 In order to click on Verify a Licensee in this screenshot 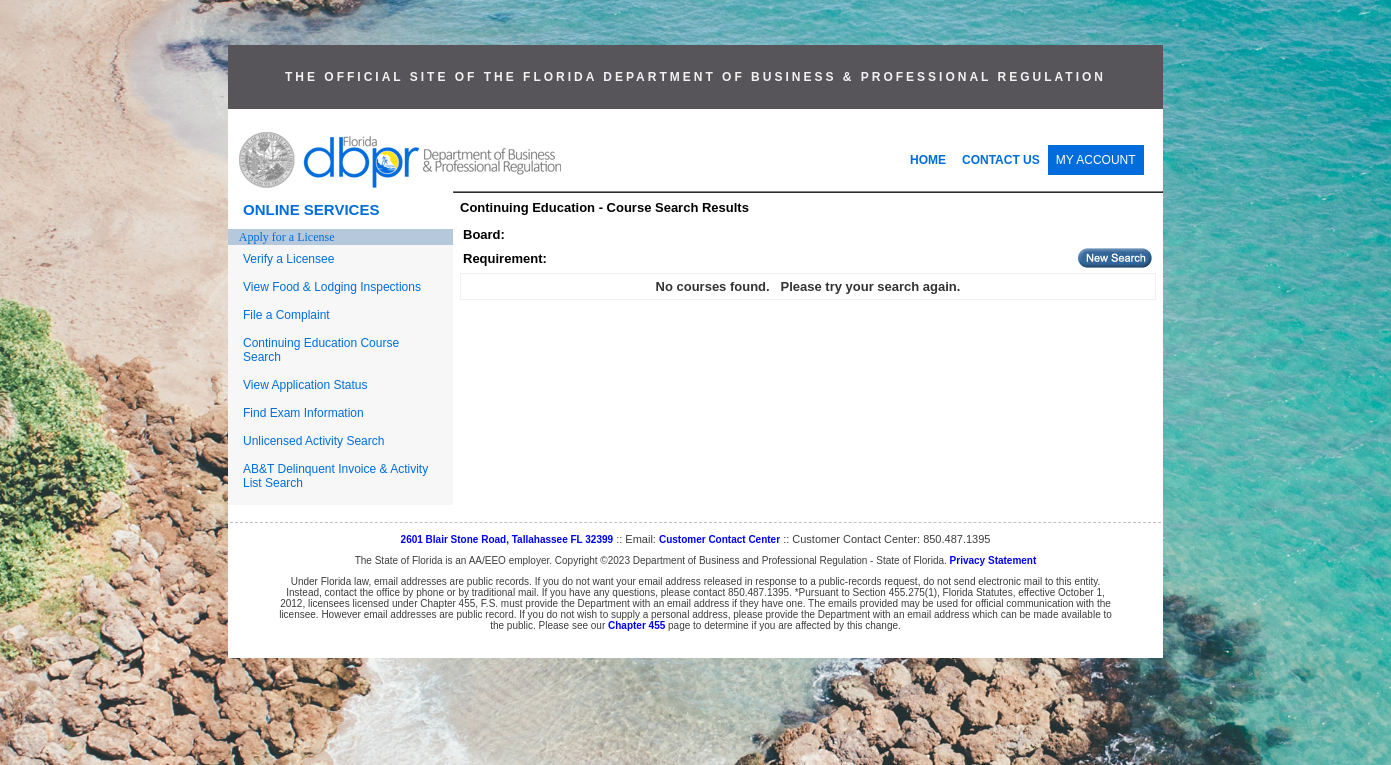, I will do `click(288, 259)`.